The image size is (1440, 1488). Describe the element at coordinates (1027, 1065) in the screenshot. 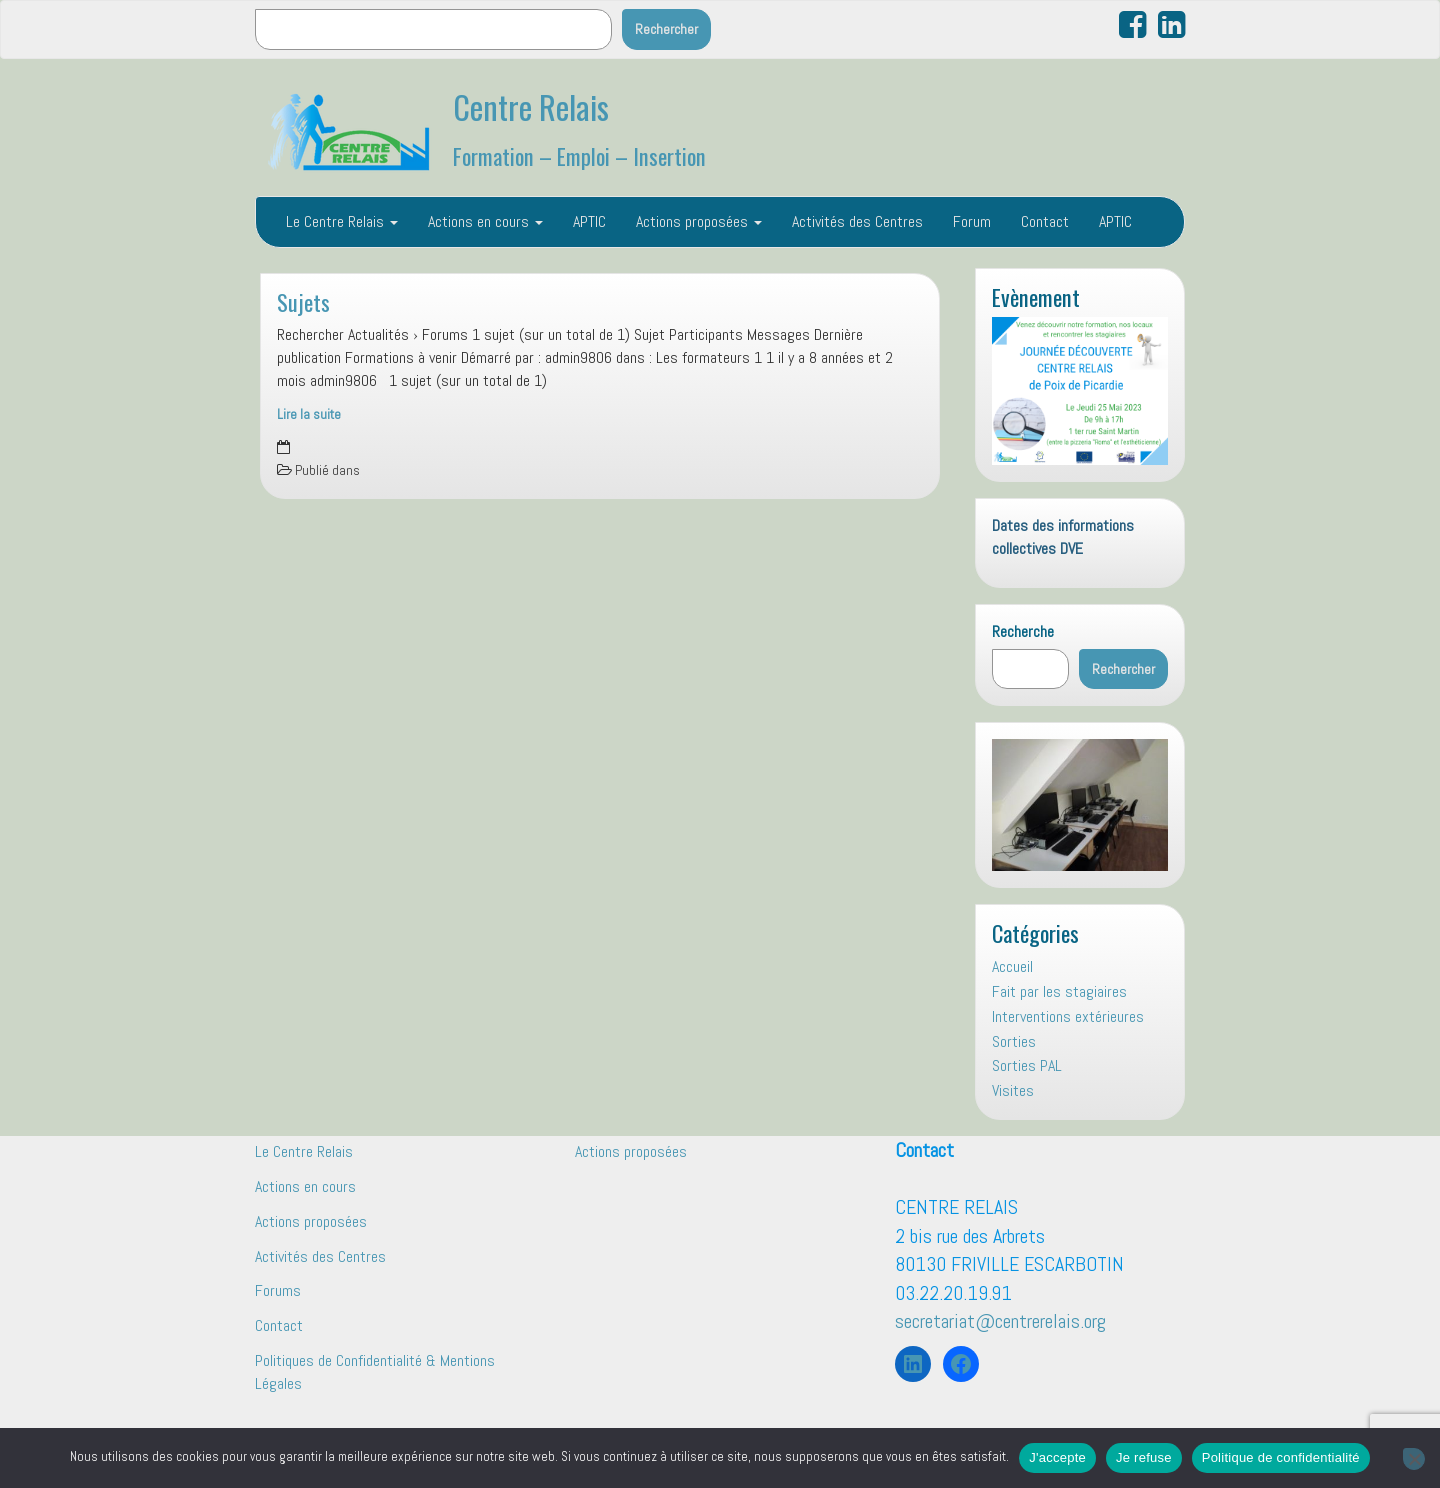

I see `Sorties PAL` at that location.